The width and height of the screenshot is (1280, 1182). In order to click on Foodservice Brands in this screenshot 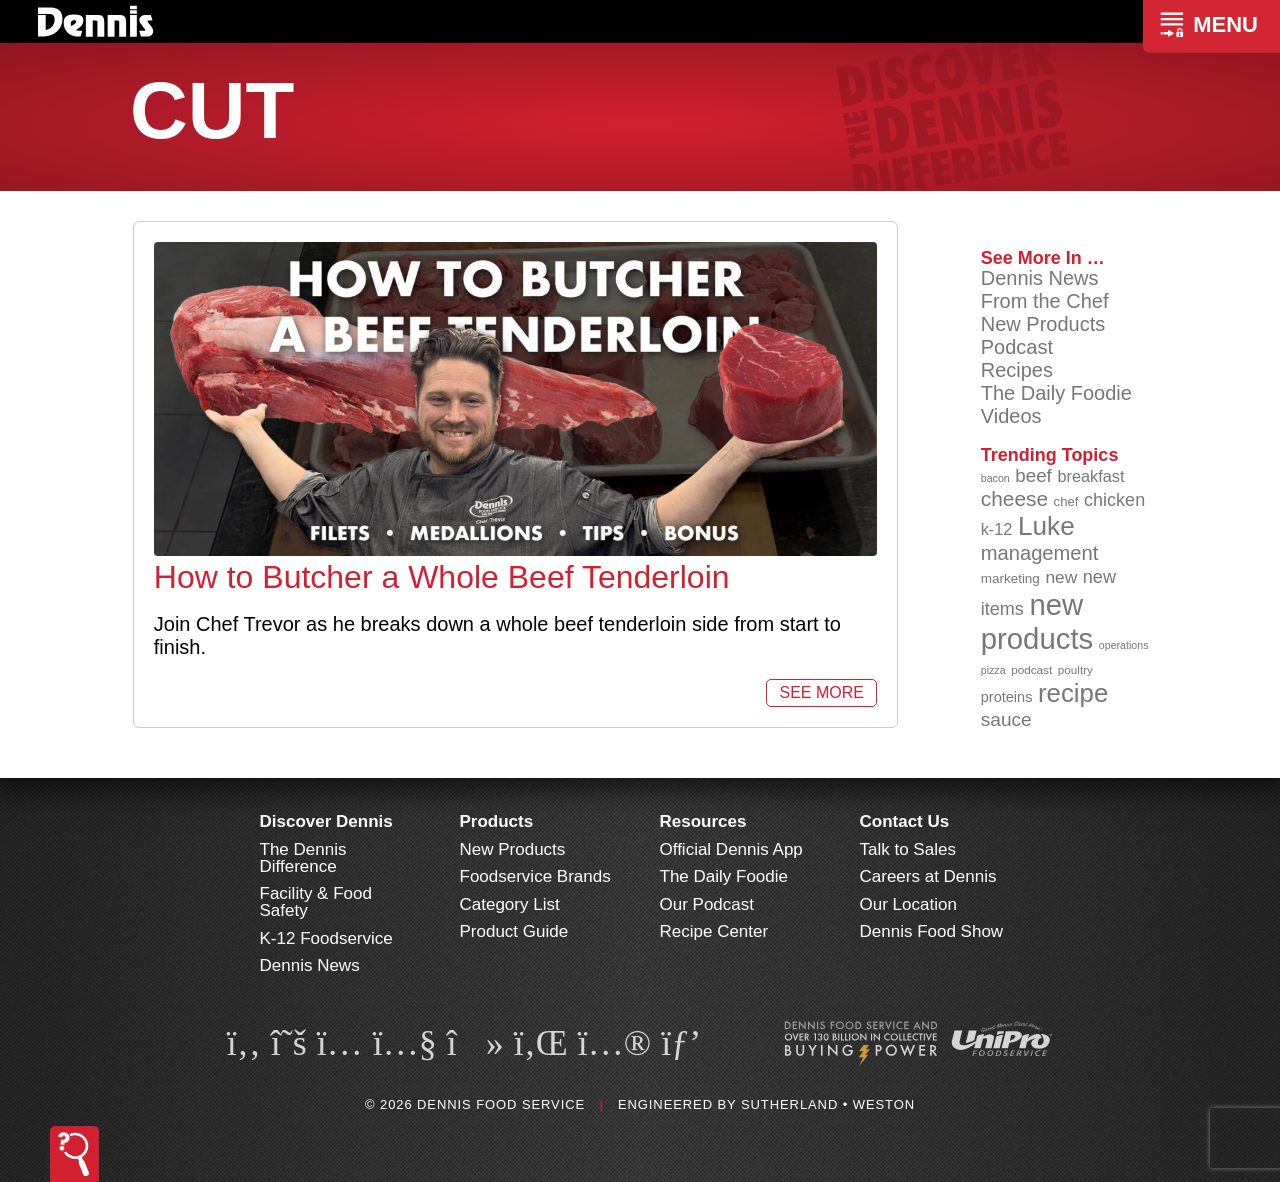, I will do `click(535, 876)`.